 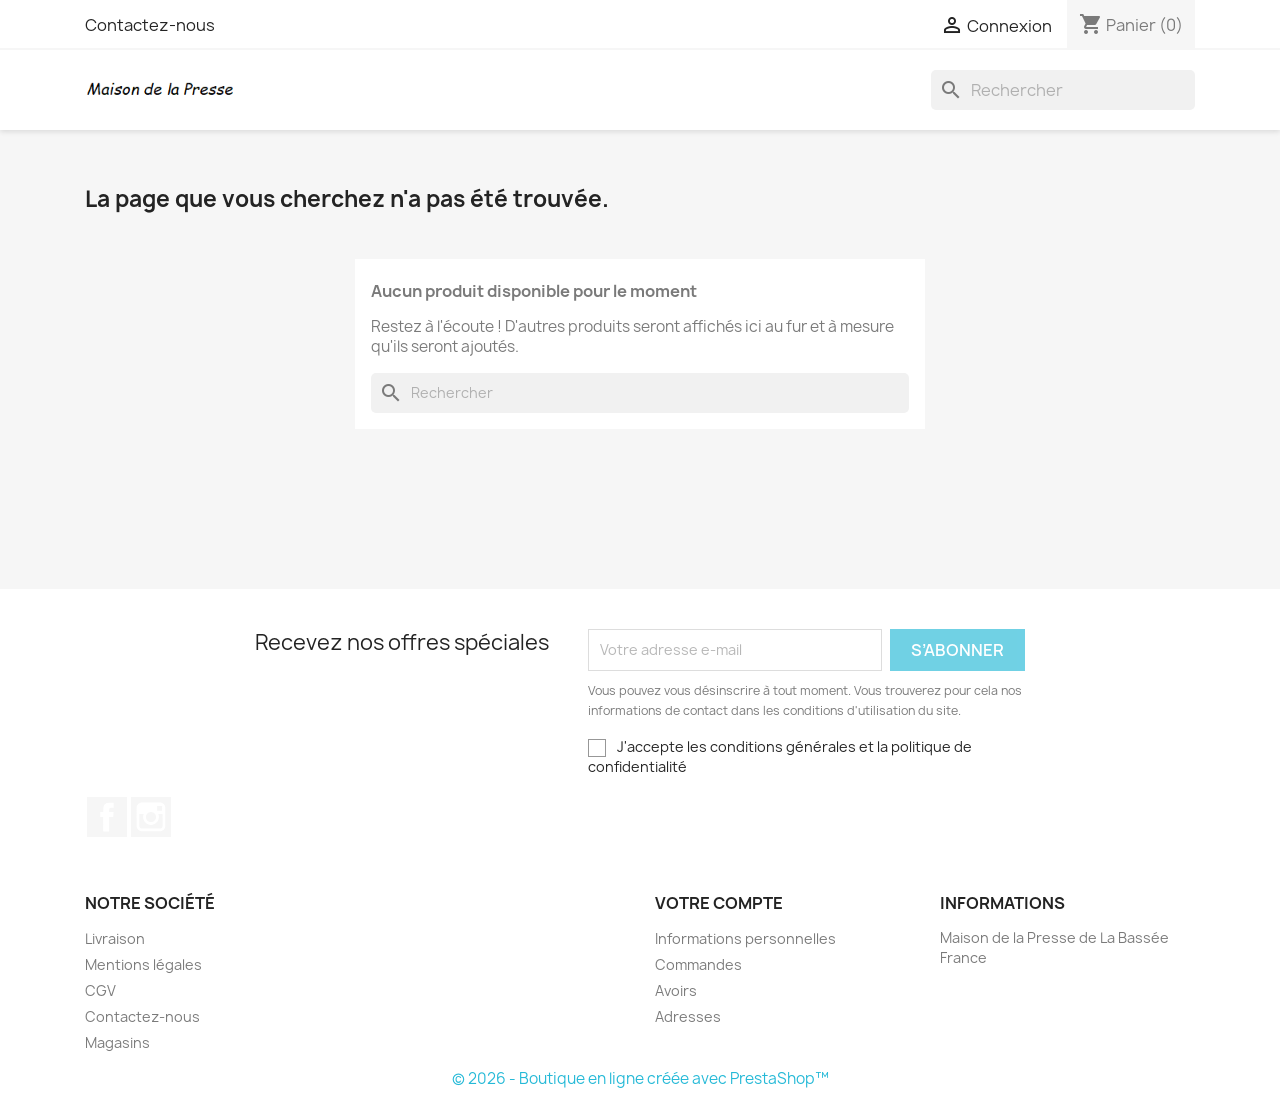 I want to click on Instagram, so click(x=151, y=817).